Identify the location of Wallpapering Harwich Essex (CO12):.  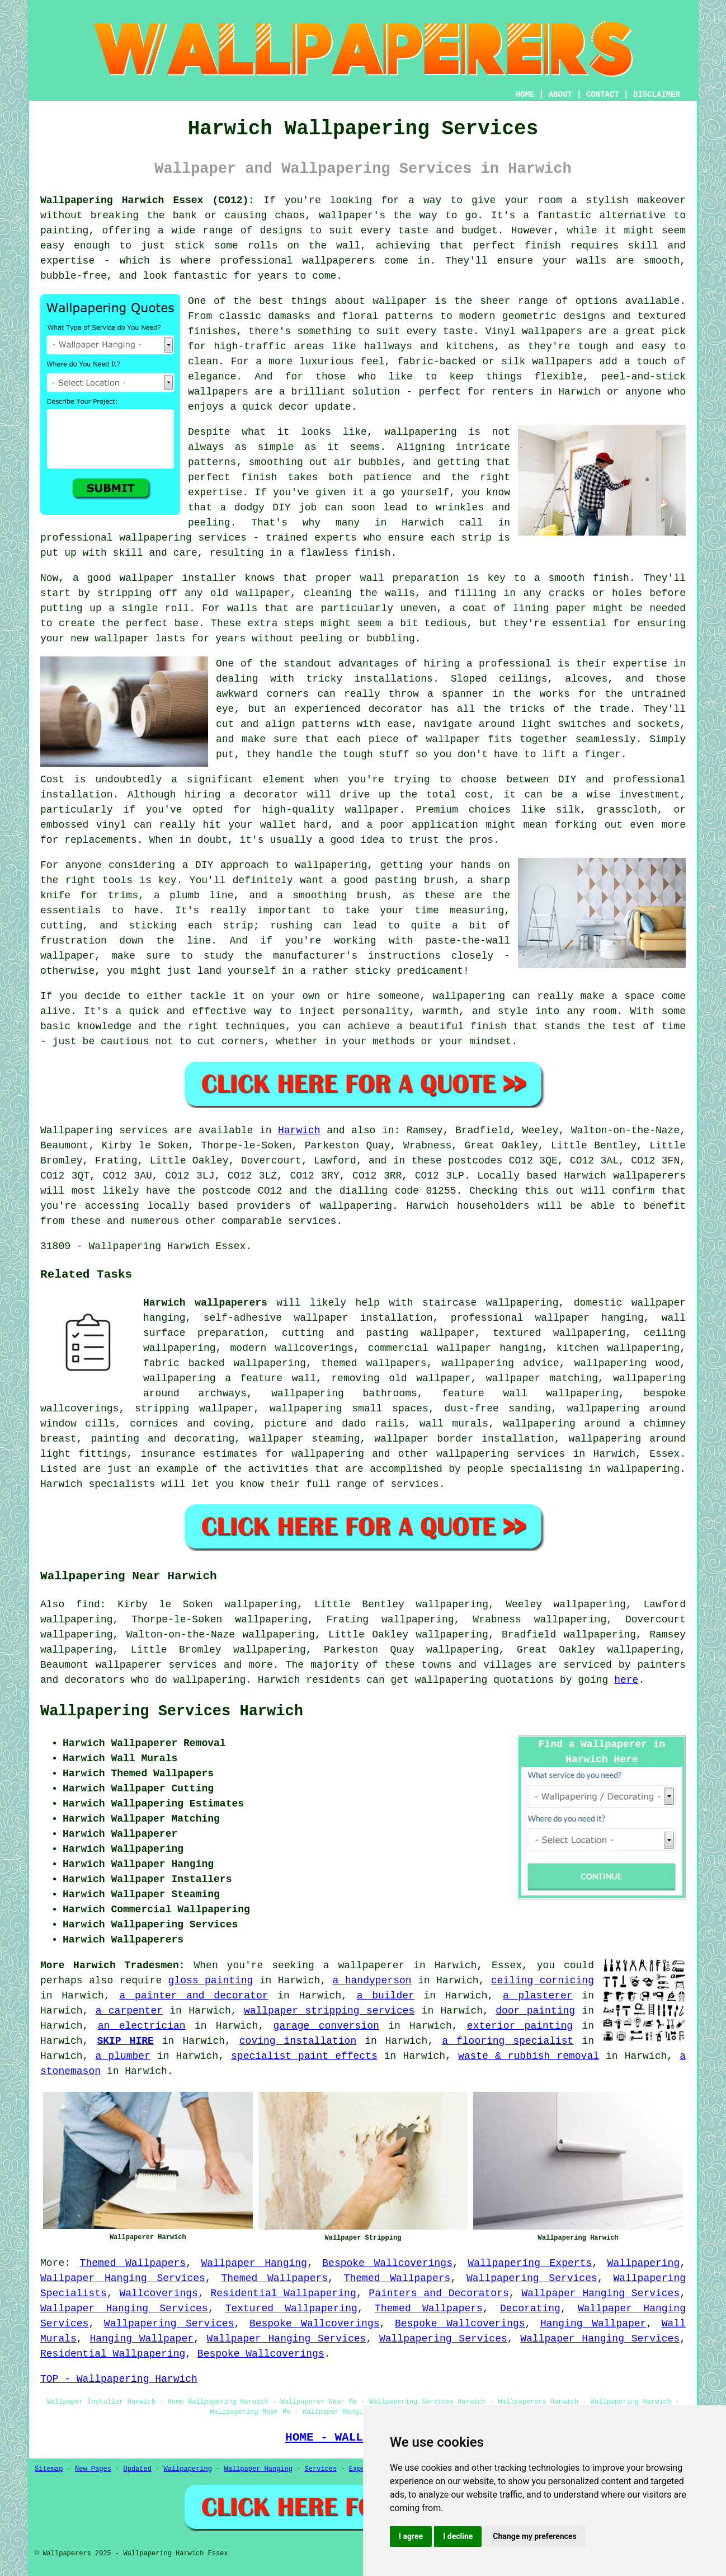
(147, 200).